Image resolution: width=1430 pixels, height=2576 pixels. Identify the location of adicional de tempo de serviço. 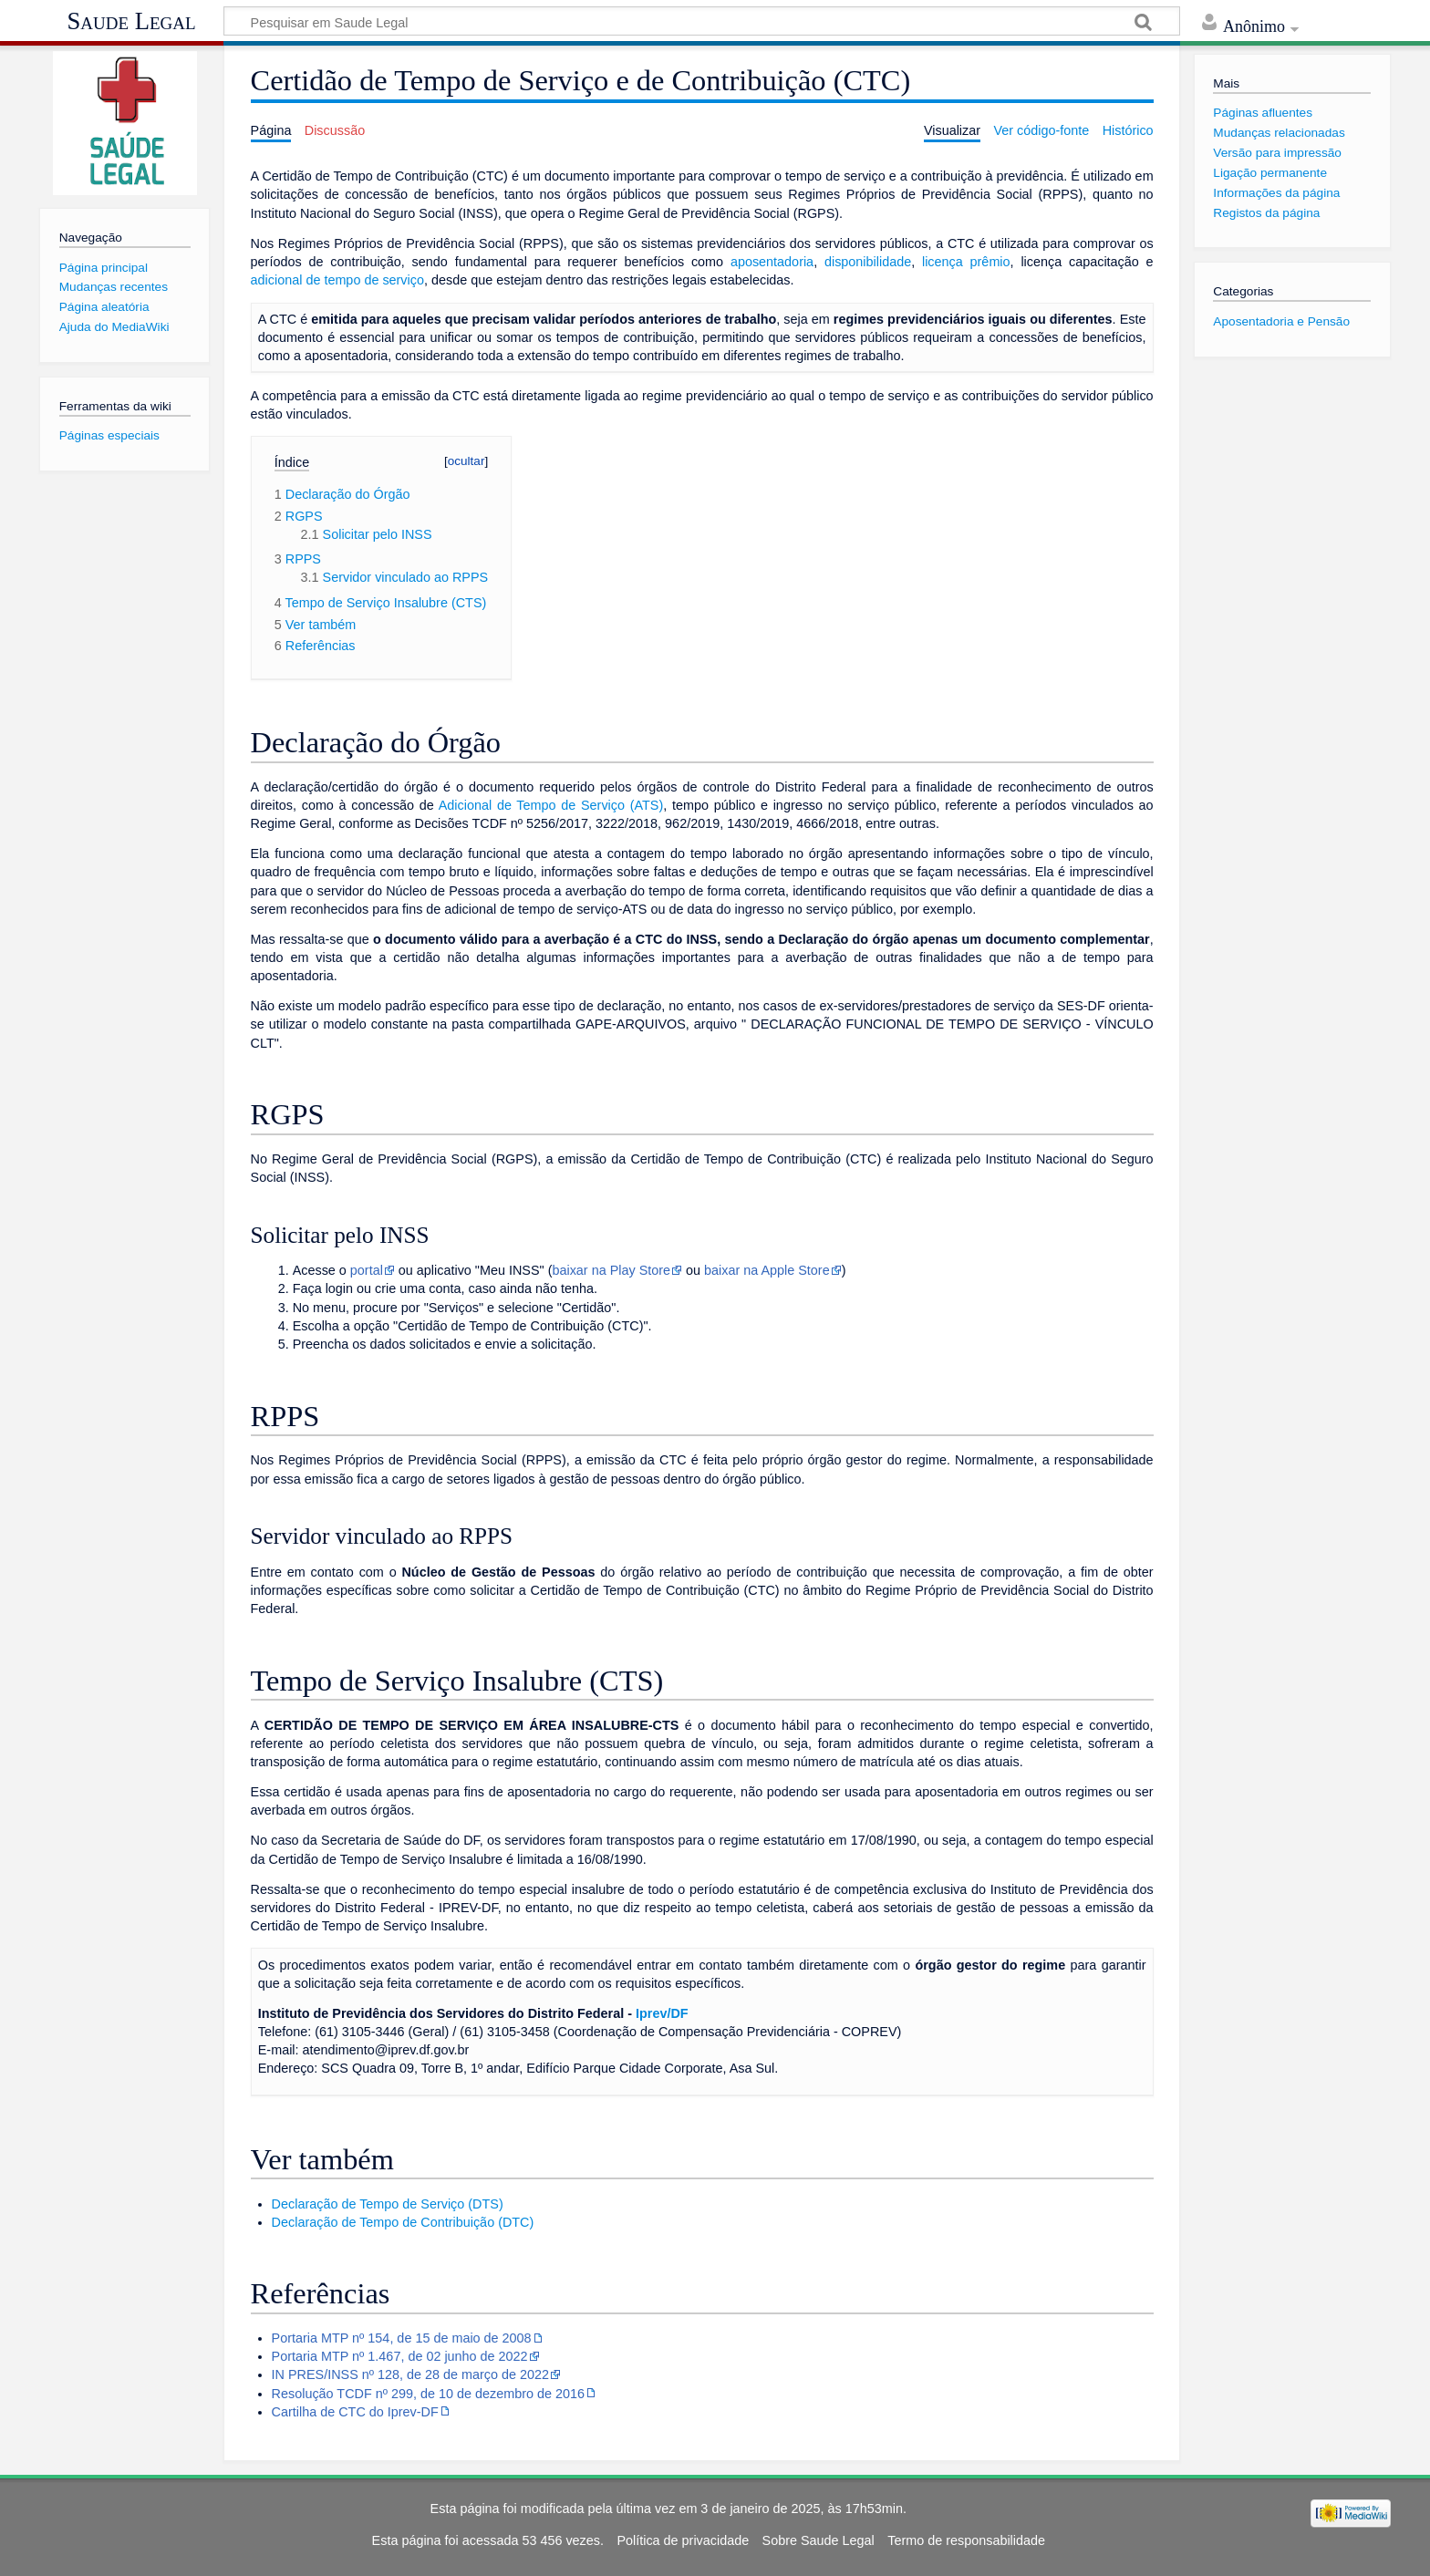
(337, 280).